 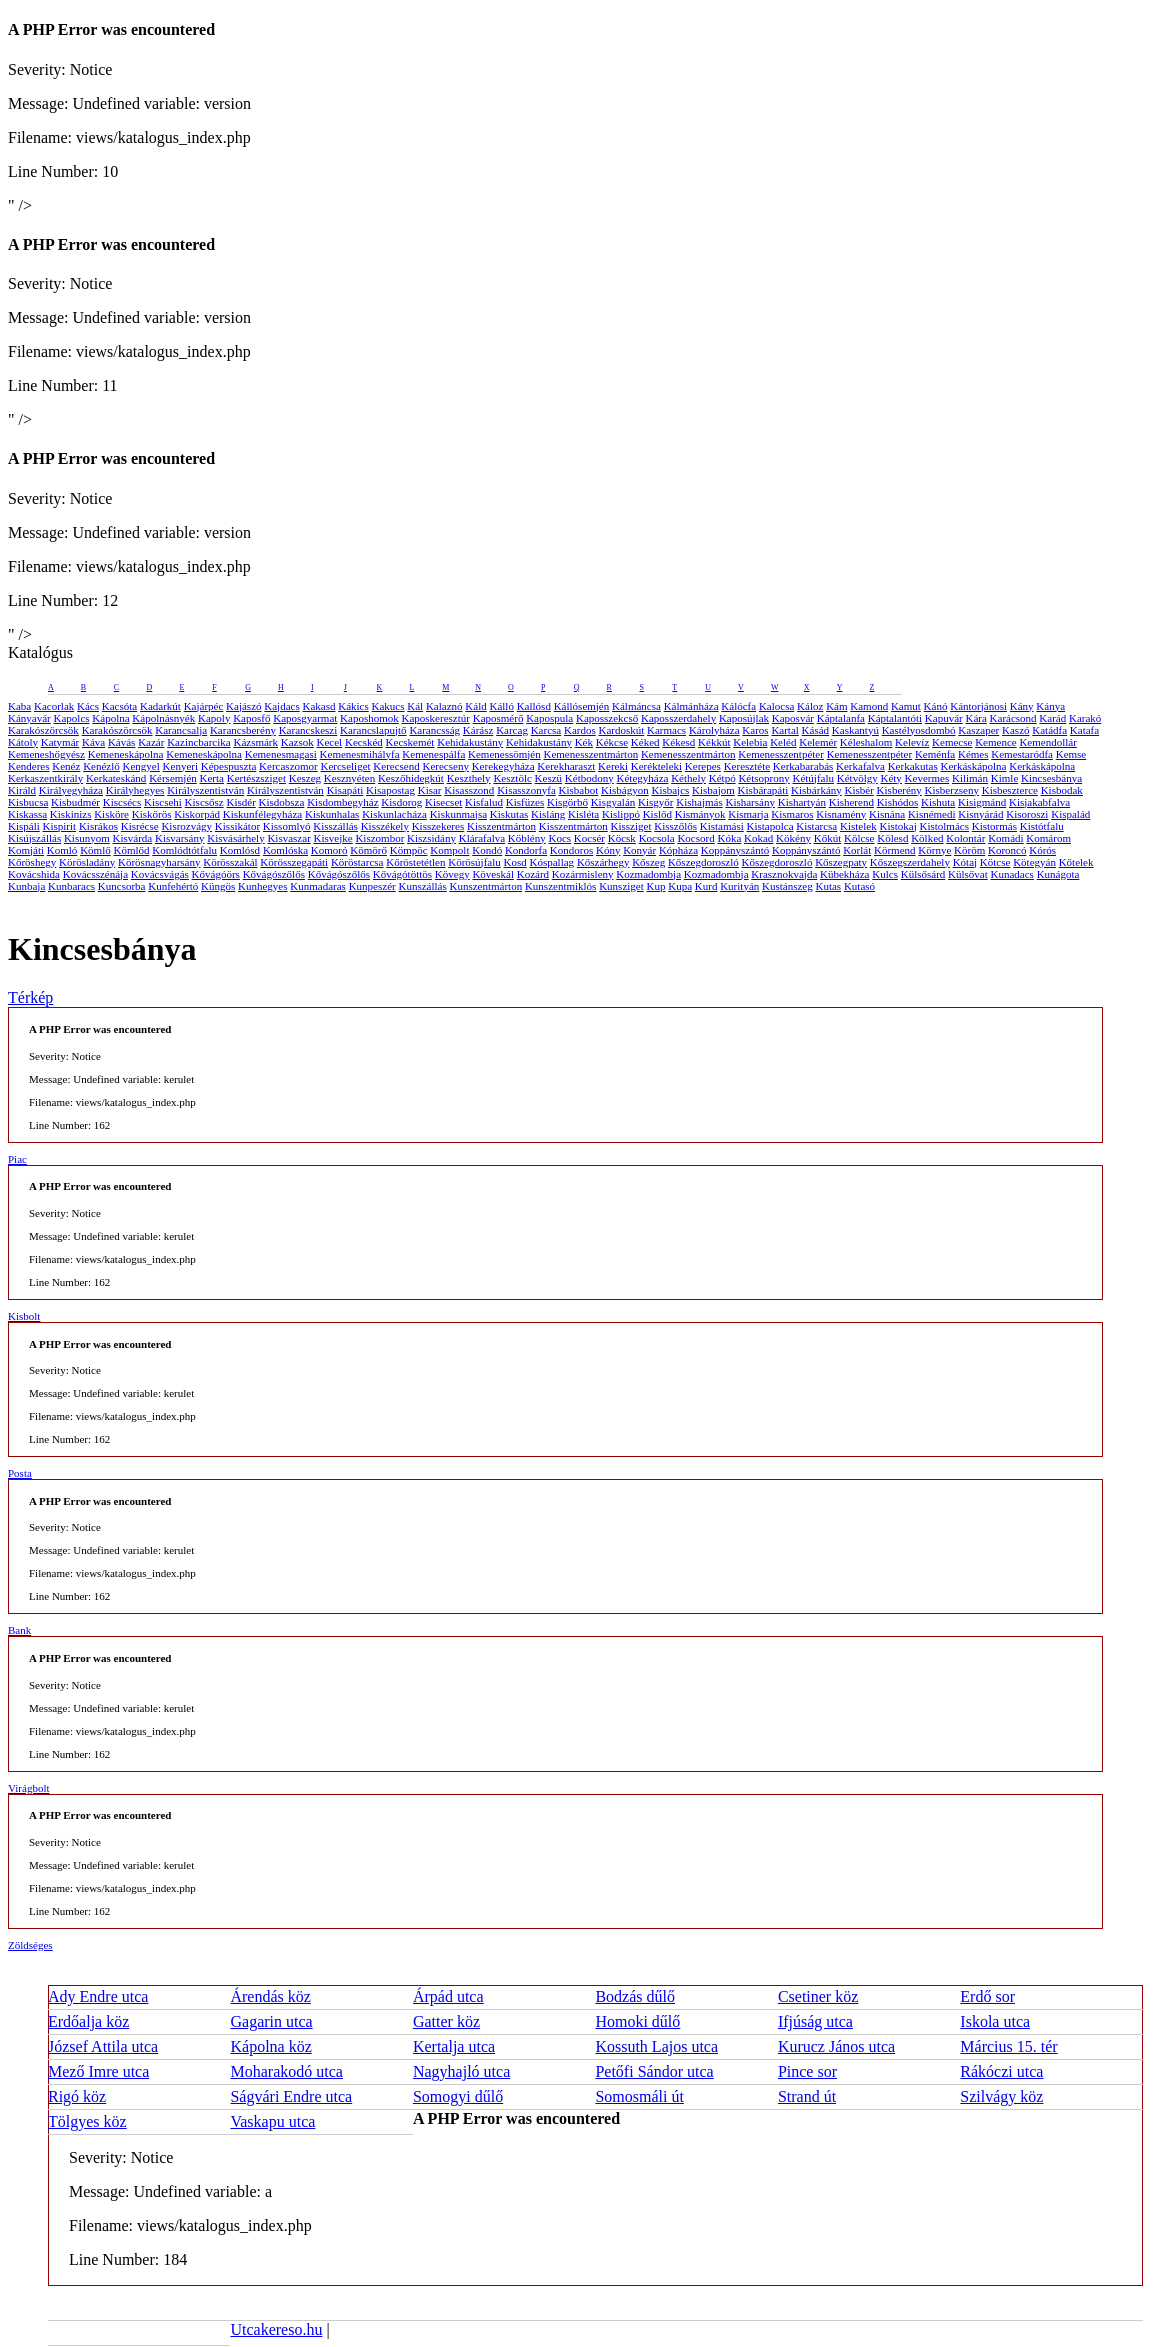 I want to click on Körösújfalu, so click(x=474, y=862).